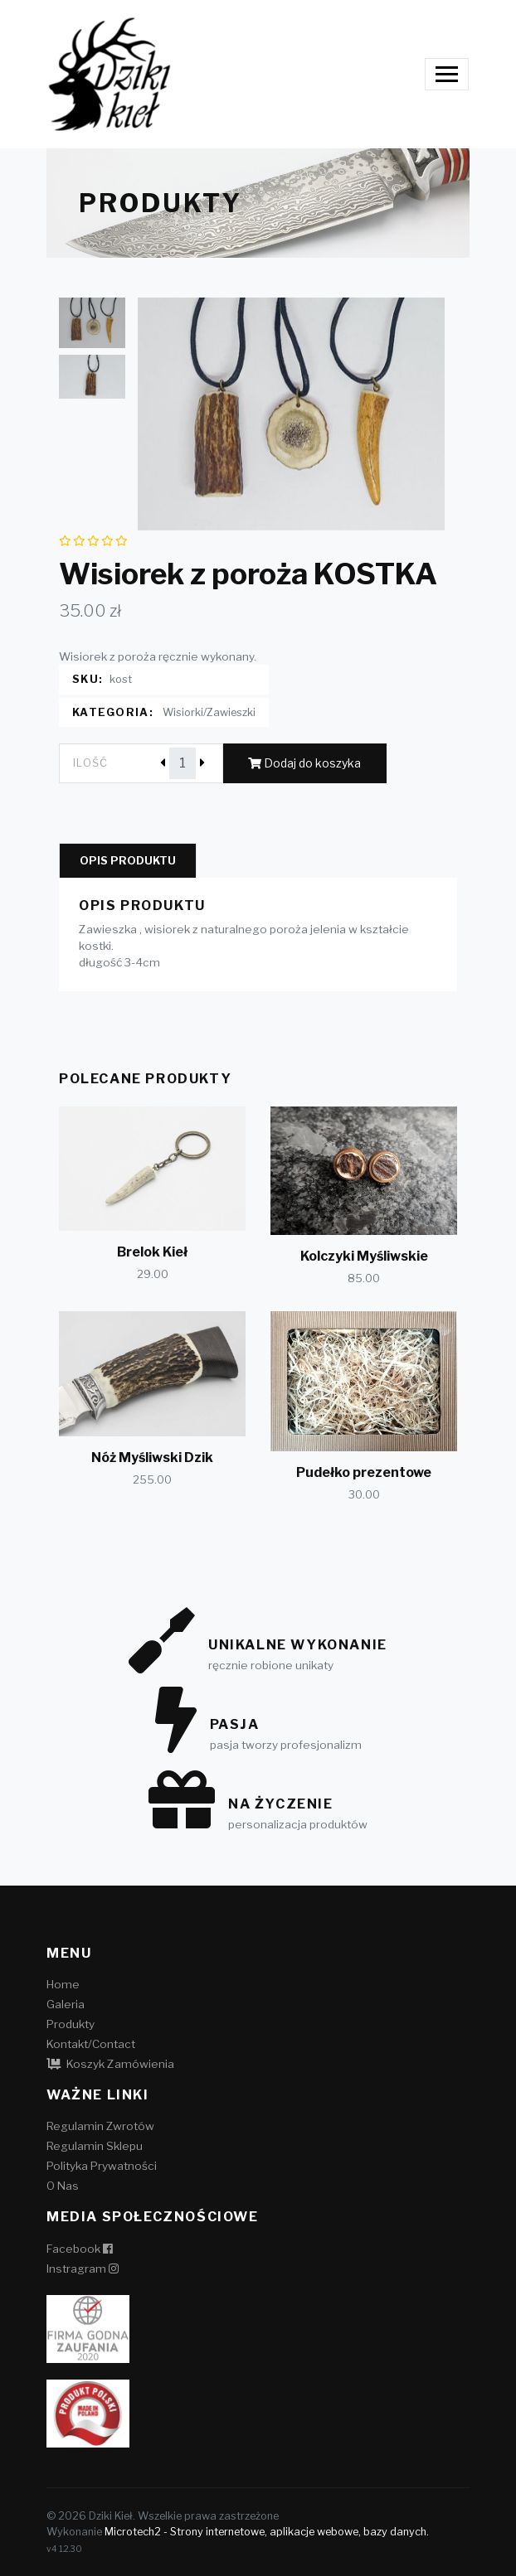 The image size is (516, 2576). What do you see at coordinates (82, 2268) in the screenshot?
I see `Instragram` at bounding box center [82, 2268].